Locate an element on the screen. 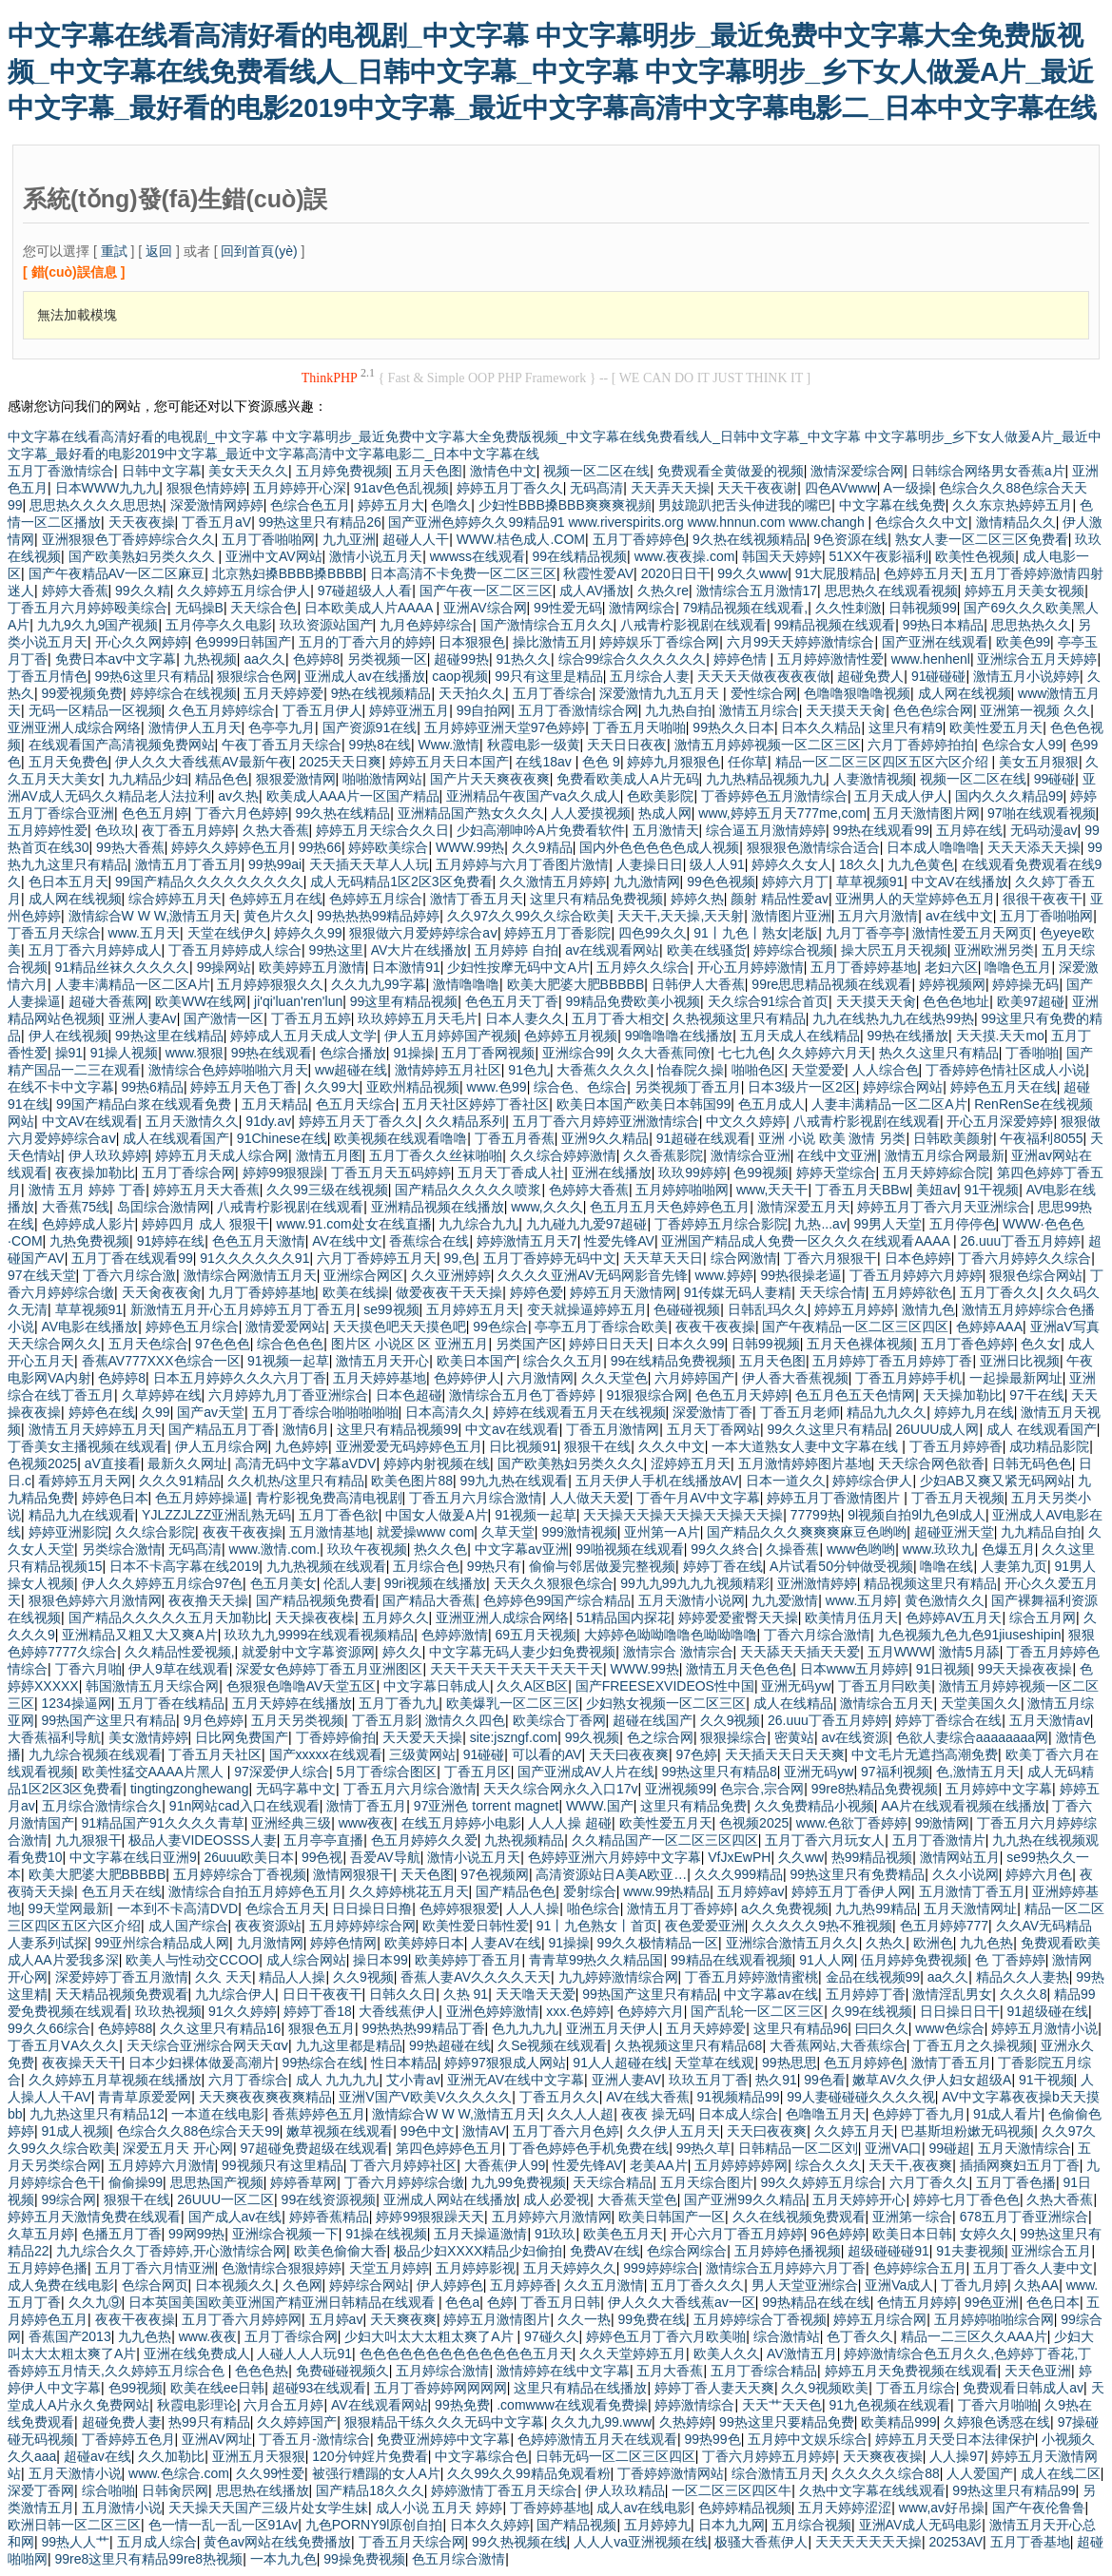 This screenshot has width=1112, height=2576. 免费日本aⅴ中文字幕 is located at coordinates (116, 659).